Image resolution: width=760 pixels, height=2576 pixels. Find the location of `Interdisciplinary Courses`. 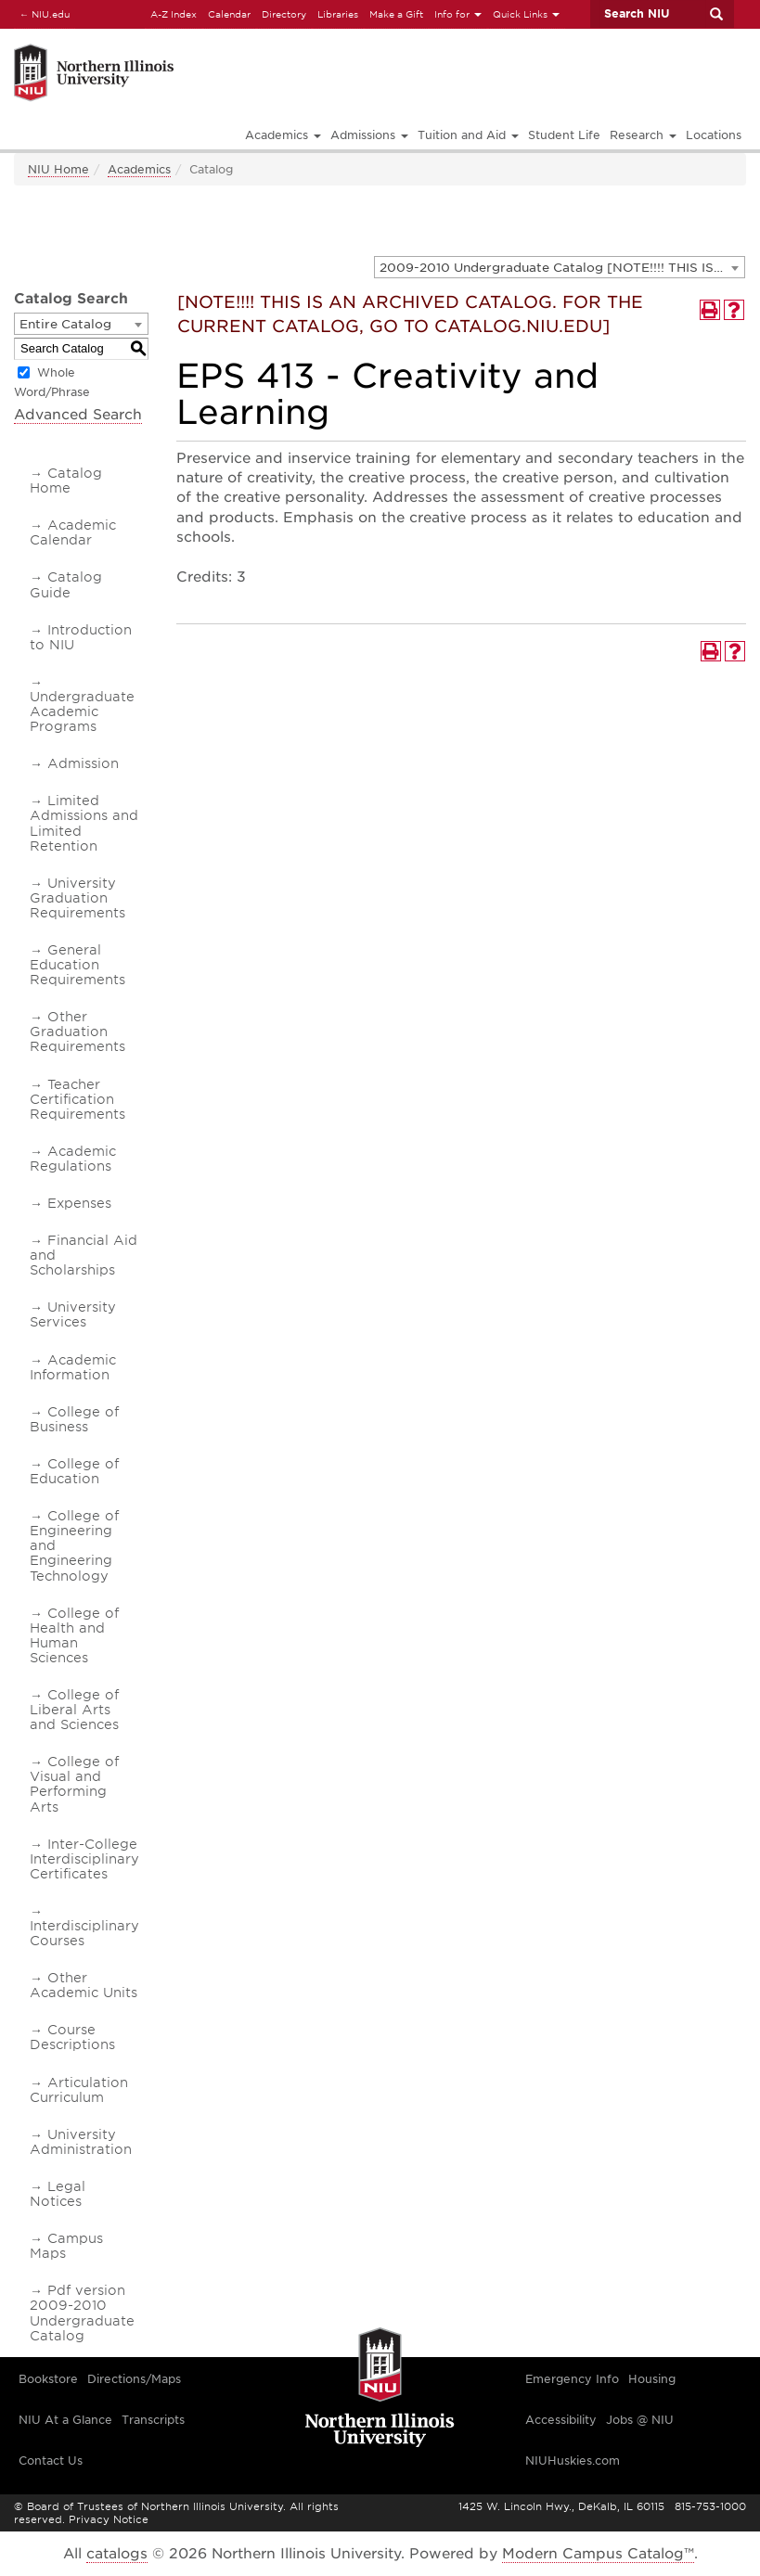

Interdisciplinary Courses is located at coordinates (84, 1933).